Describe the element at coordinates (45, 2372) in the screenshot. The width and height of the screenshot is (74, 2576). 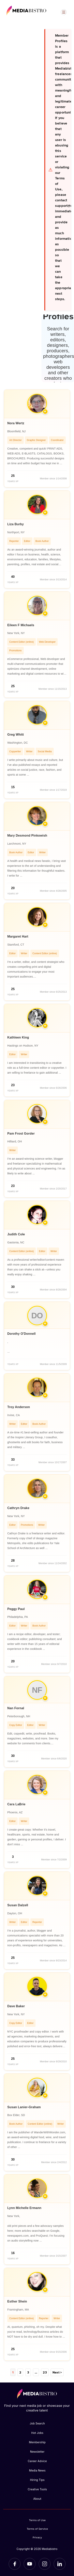
I see `23 [Page 23]` at that location.